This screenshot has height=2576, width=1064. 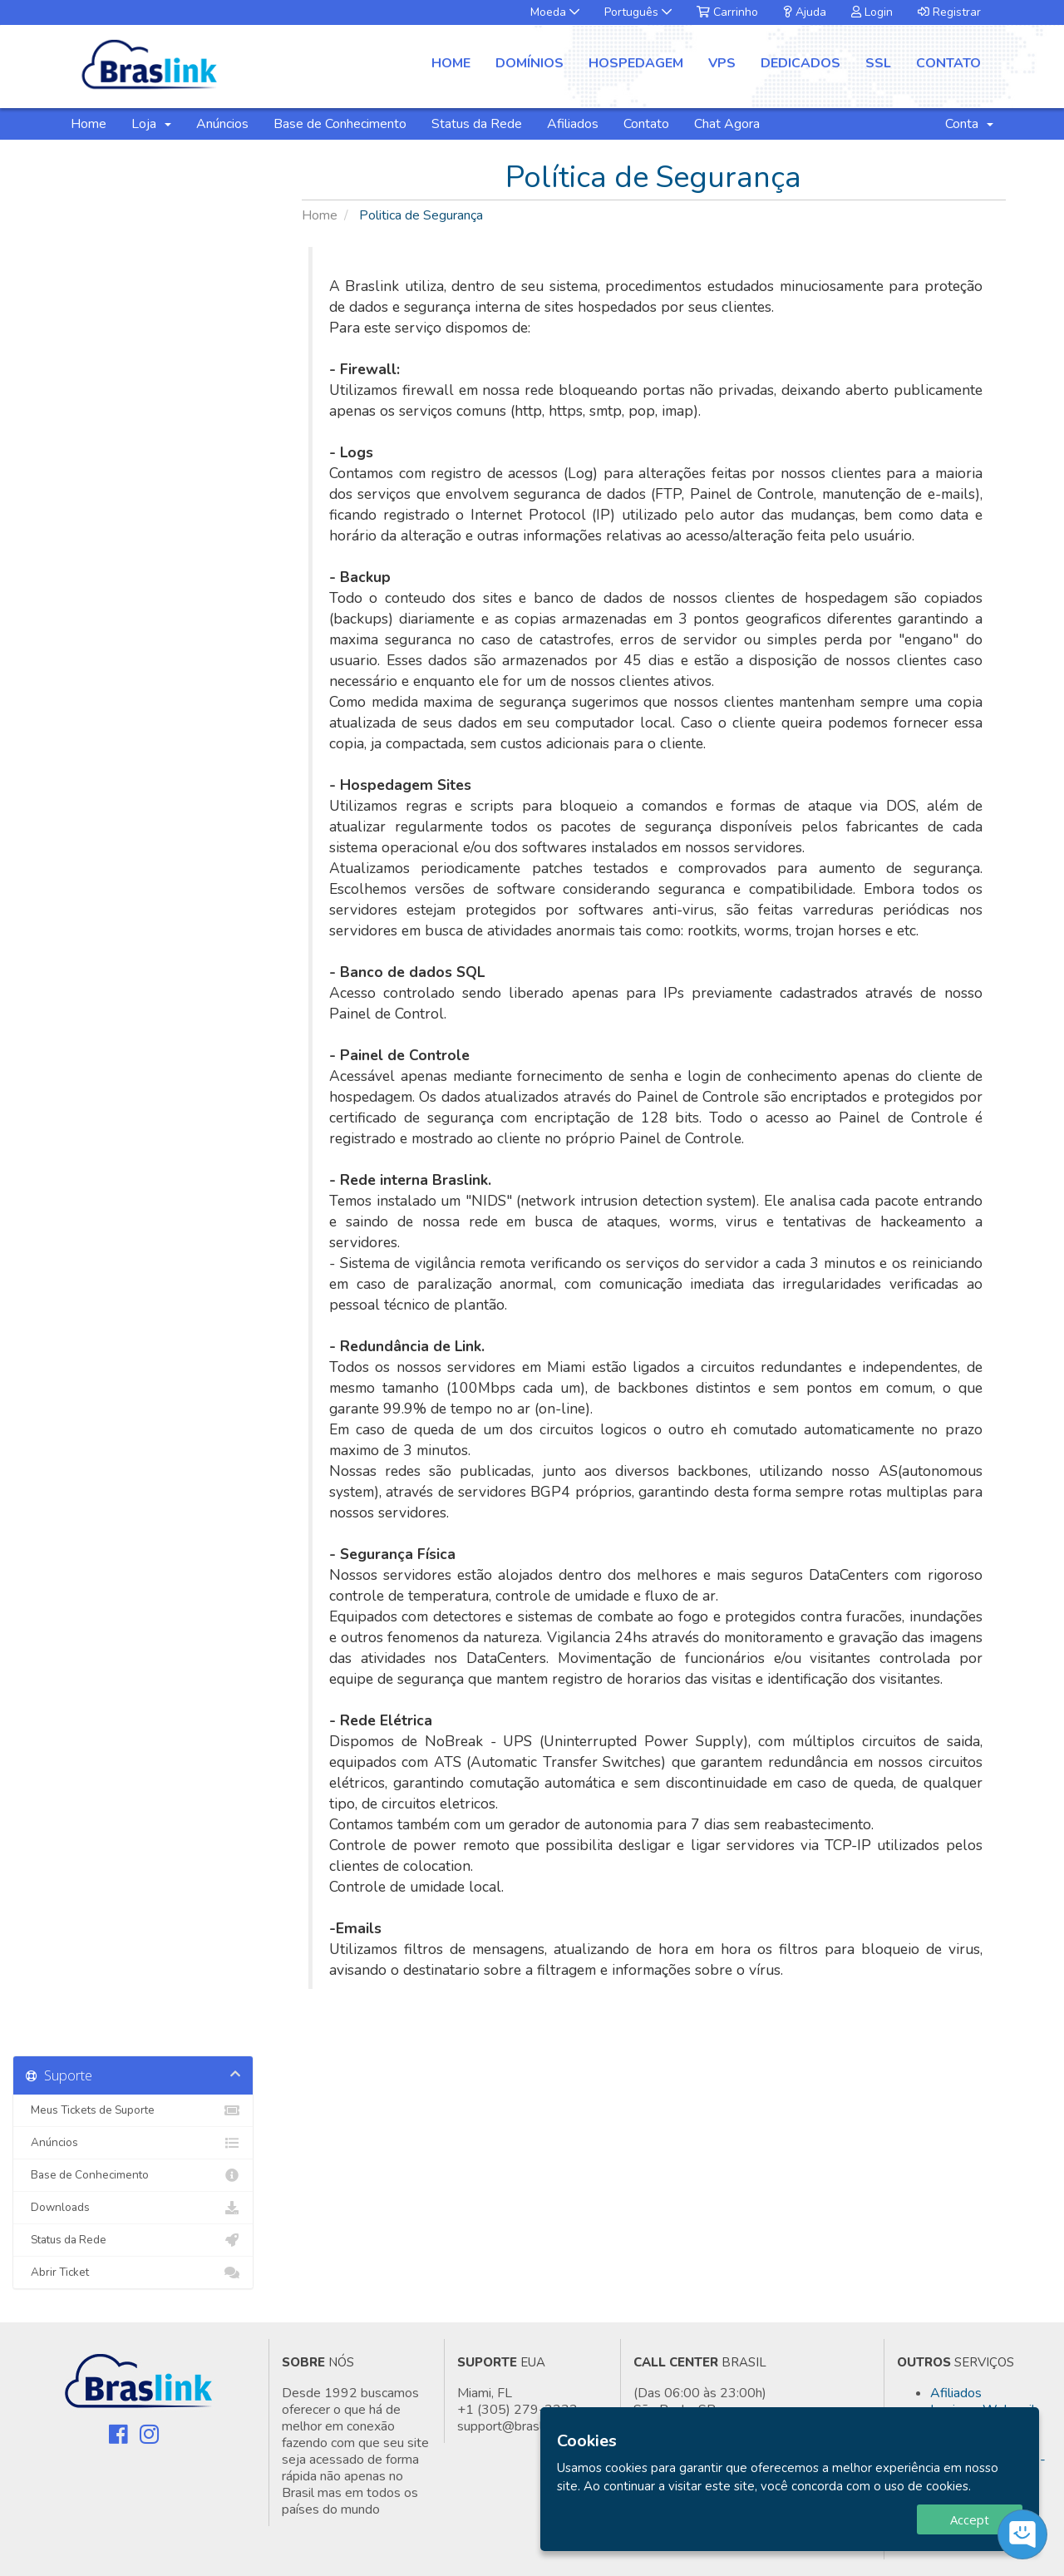 What do you see at coordinates (722, 63) in the screenshot?
I see `VPS` at bounding box center [722, 63].